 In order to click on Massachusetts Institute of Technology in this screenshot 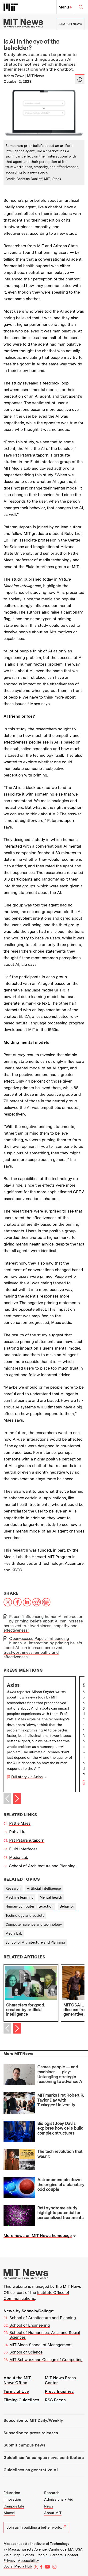, I will do `click(36, 2544)`.